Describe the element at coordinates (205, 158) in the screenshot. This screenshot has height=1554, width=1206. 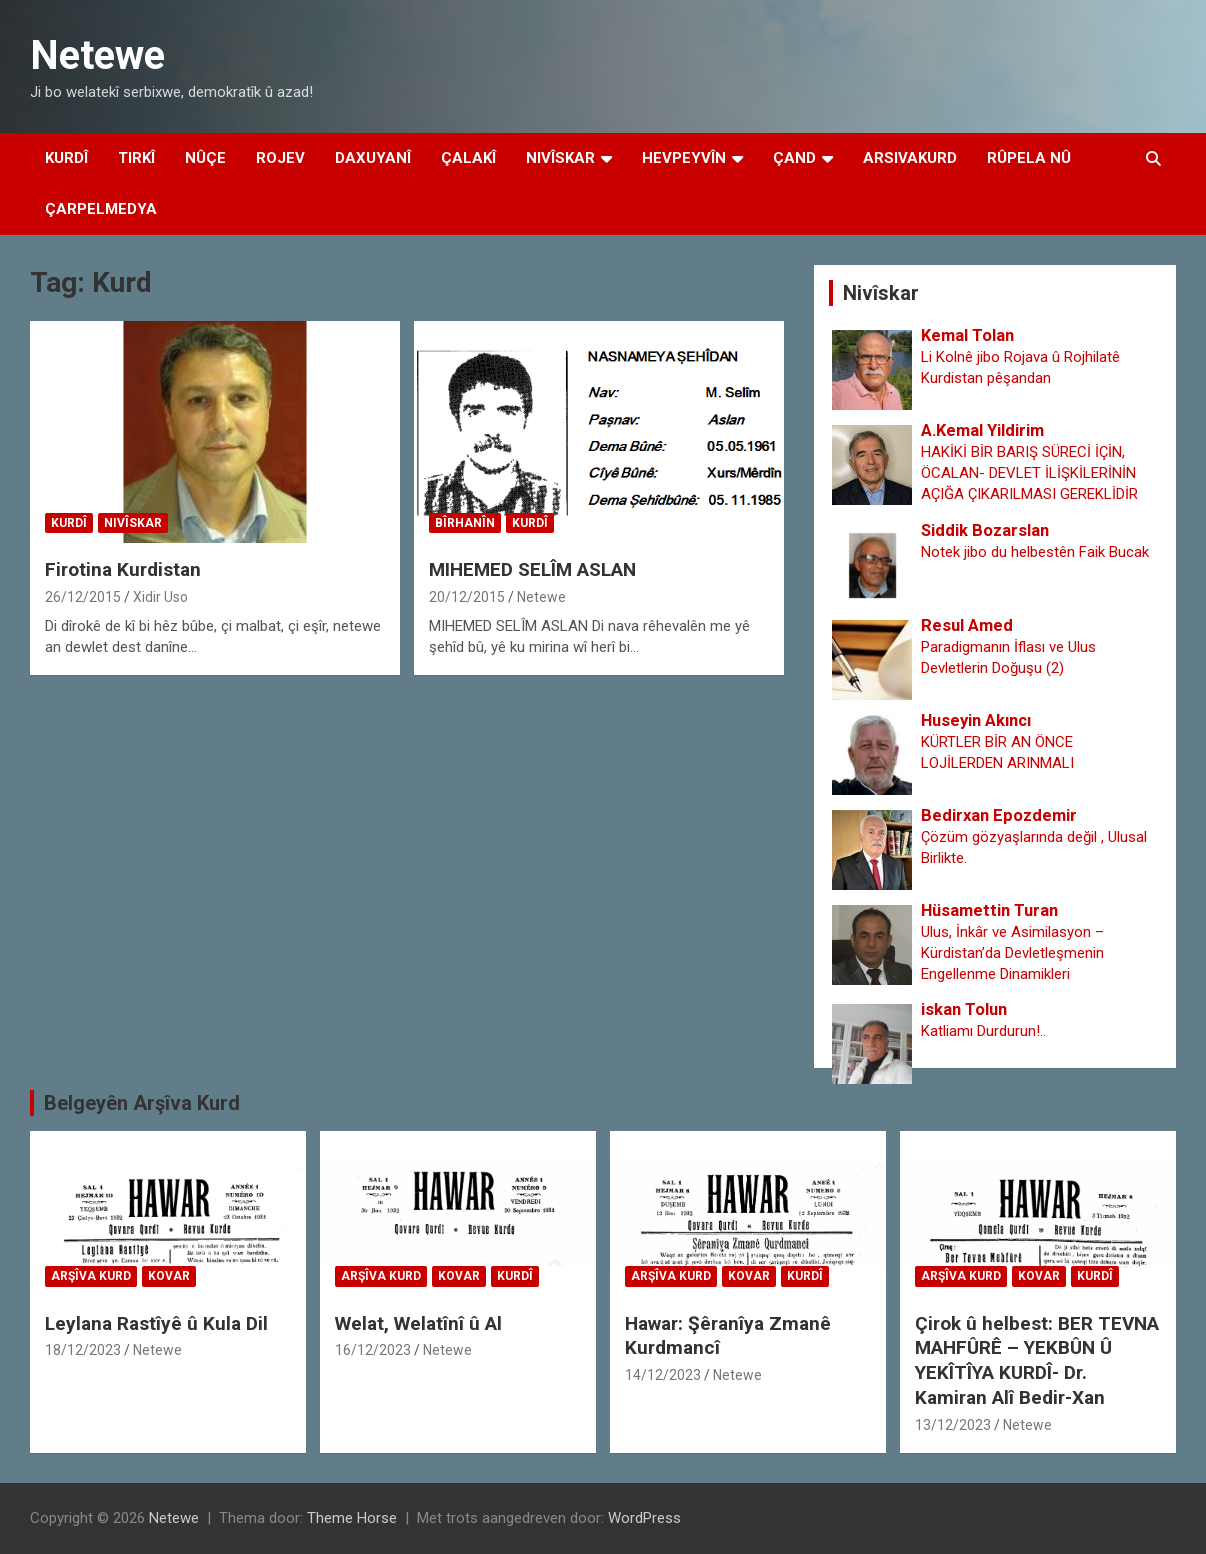
I see `Nûçe` at that location.